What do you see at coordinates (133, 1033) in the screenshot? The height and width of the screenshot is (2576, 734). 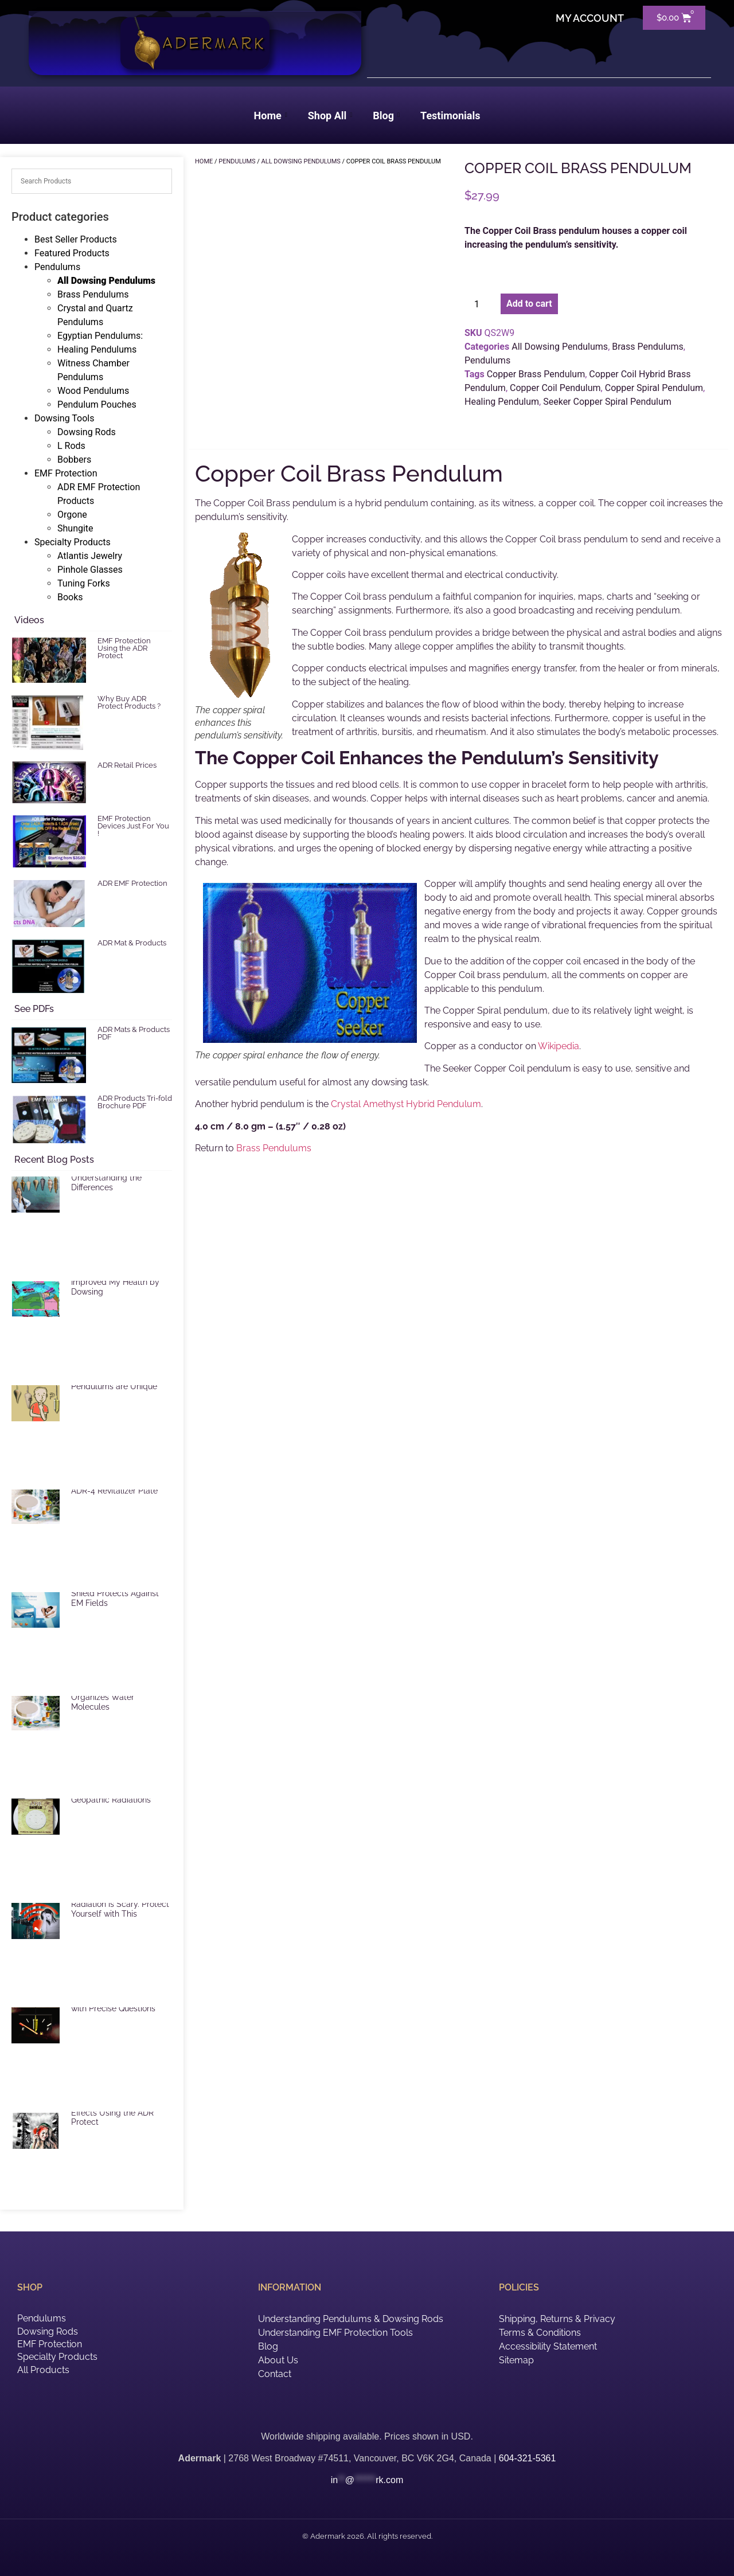 I see `ADR Mats & Products PDF` at bounding box center [133, 1033].